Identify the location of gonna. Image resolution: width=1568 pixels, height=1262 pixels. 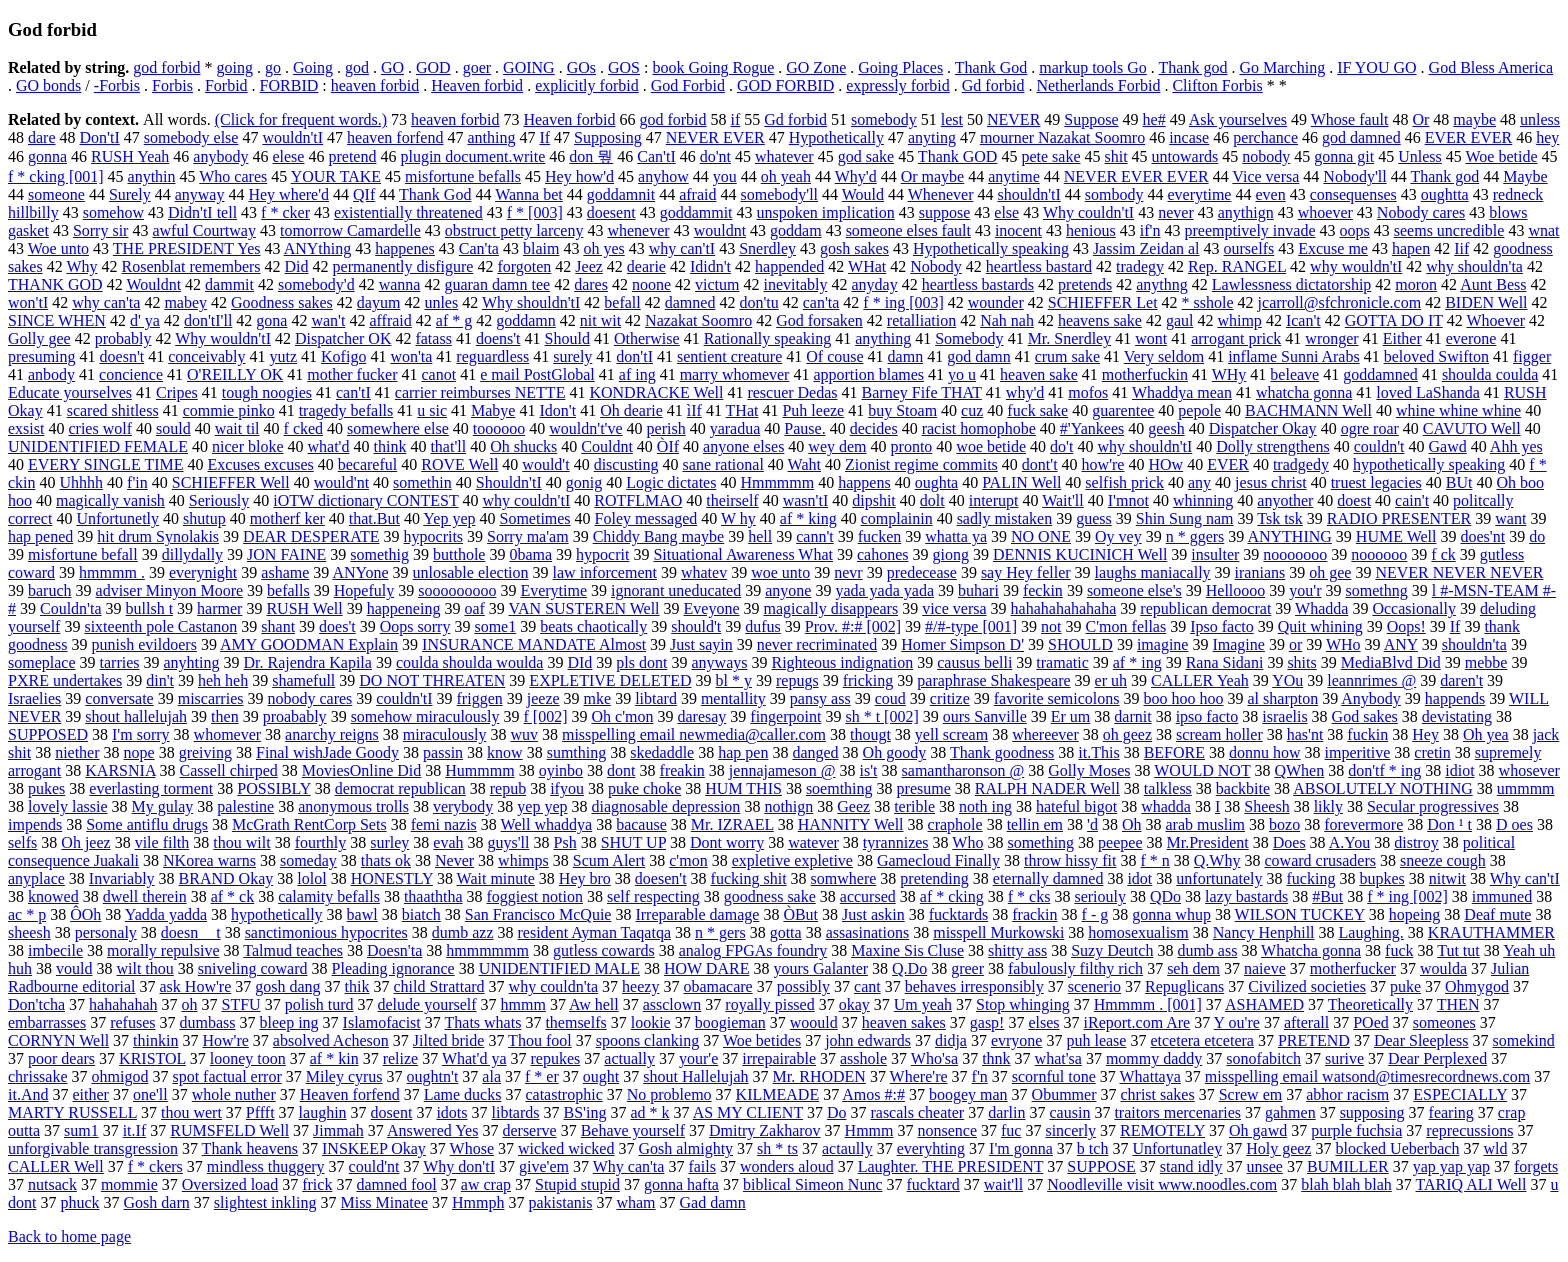
(47, 156).